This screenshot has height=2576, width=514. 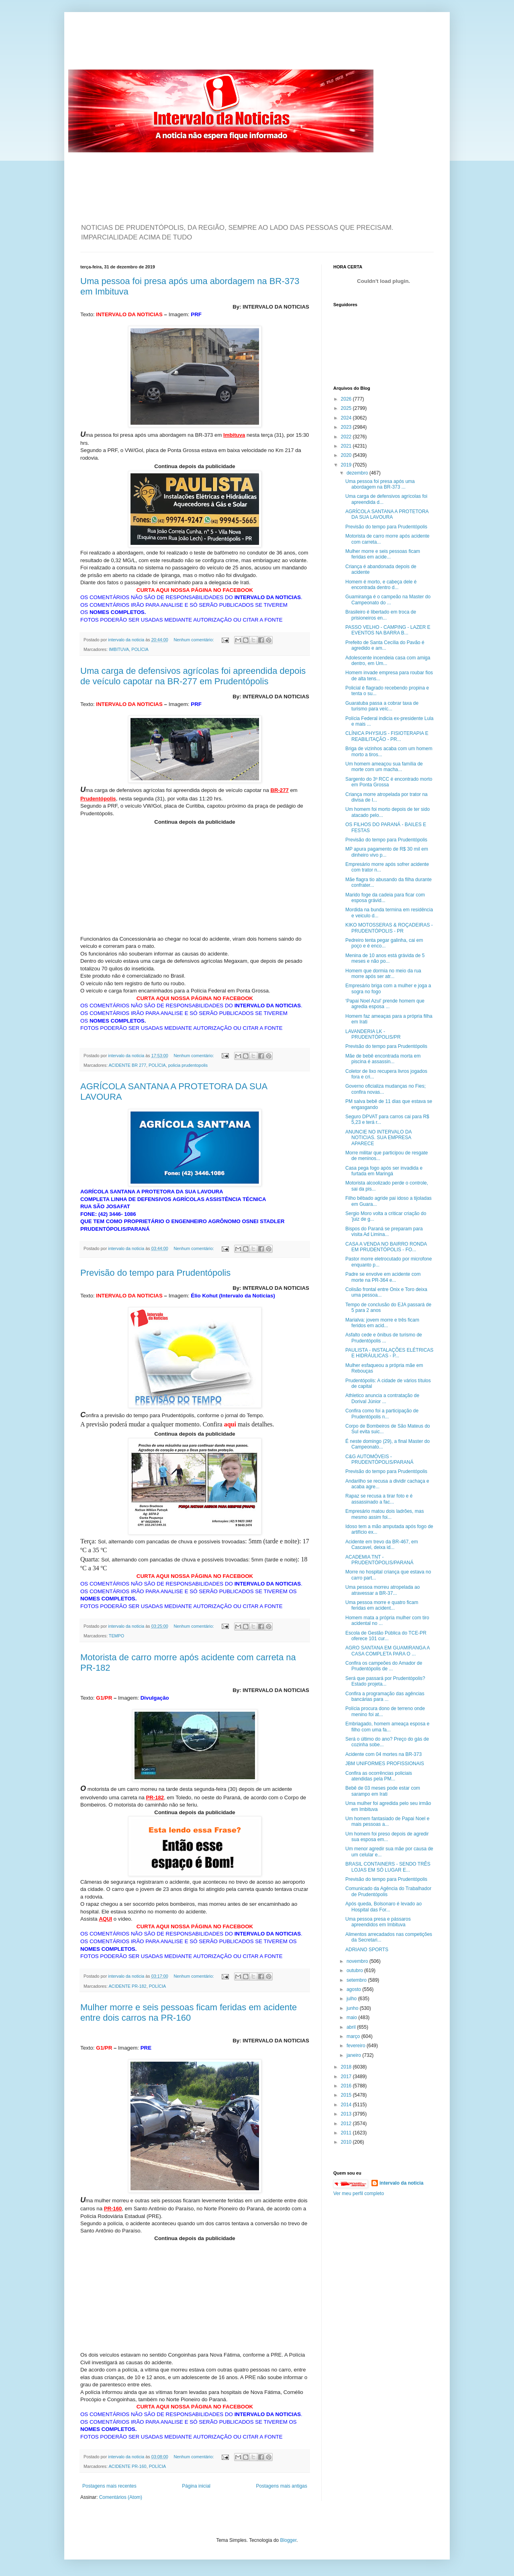 What do you see at coordinates (380, 484) in the screenshot?
I see `Uma pessoa foi presa após uma abordagem na BR-373 ...` at bounding box center [380, 484].